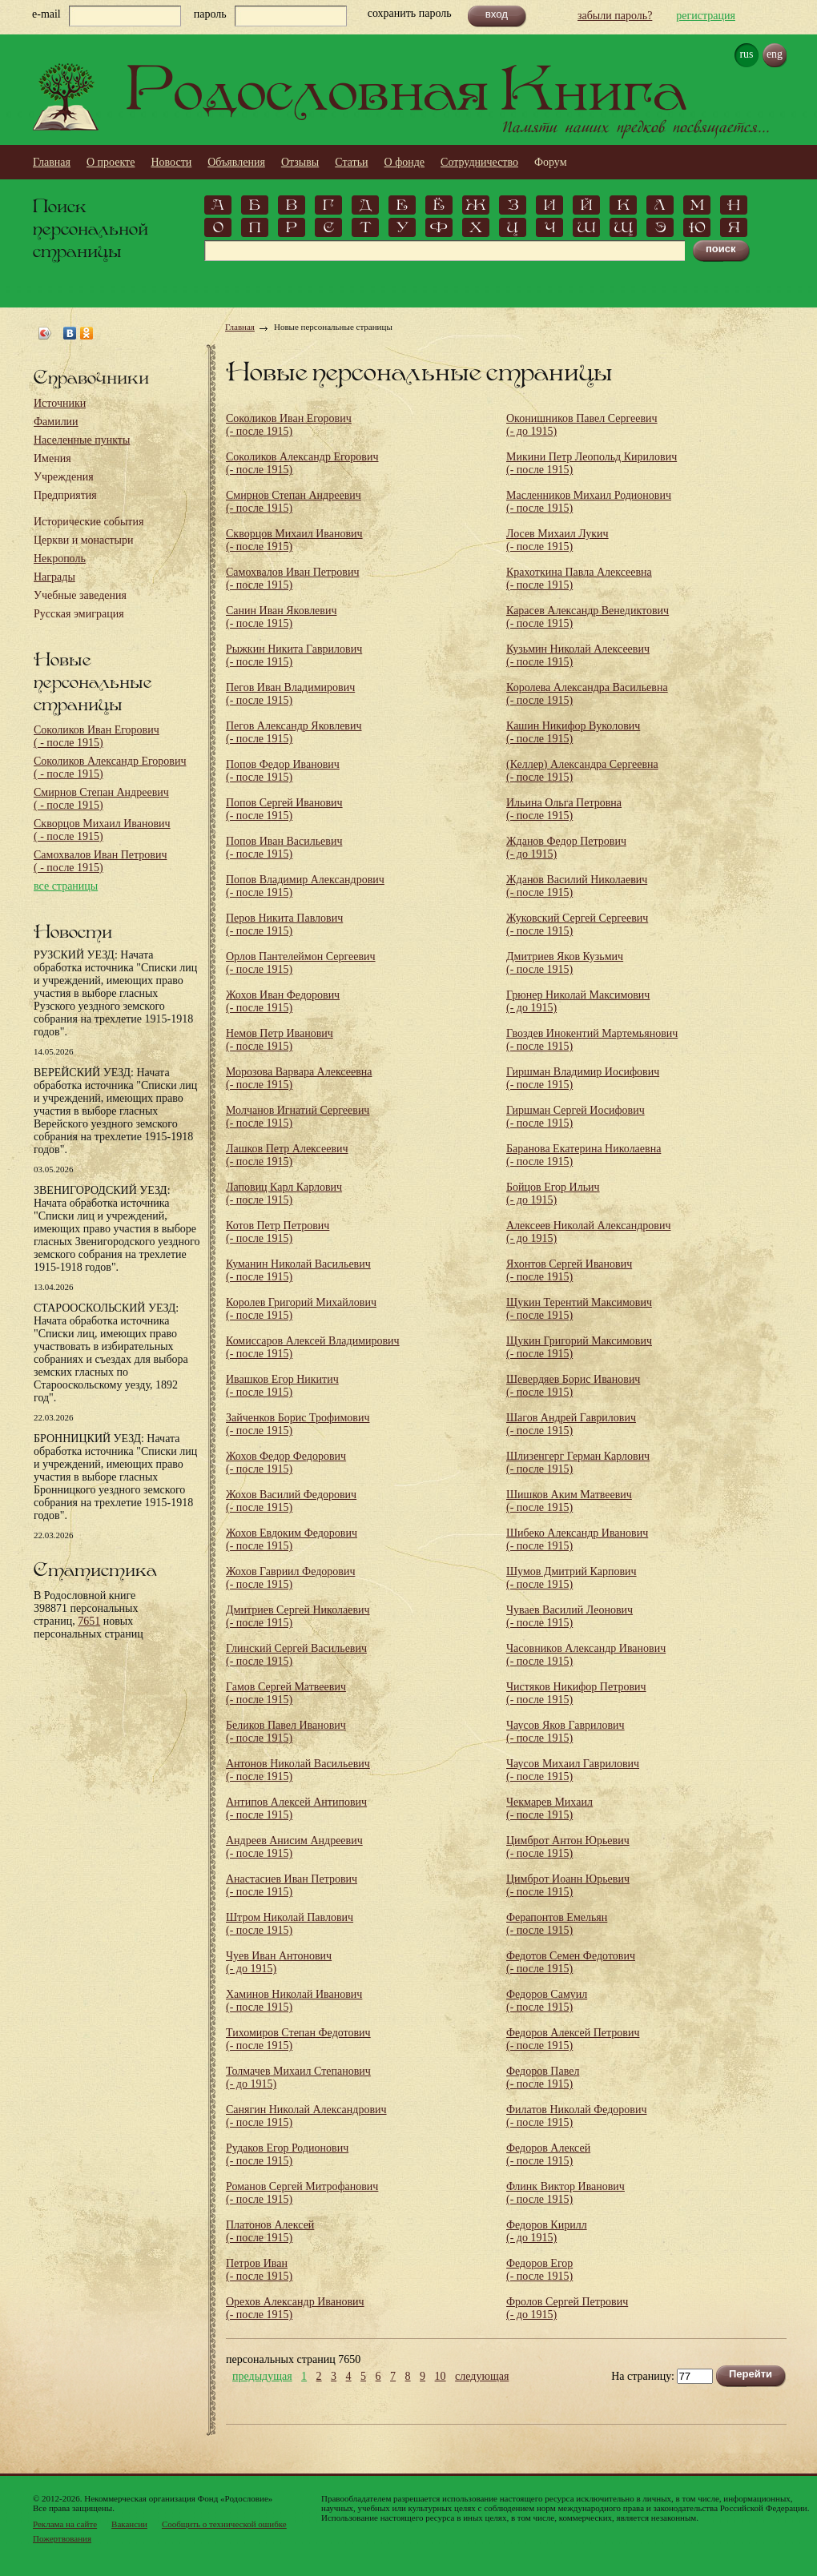  I want to click on Пожертвования, so click(62, 2538).